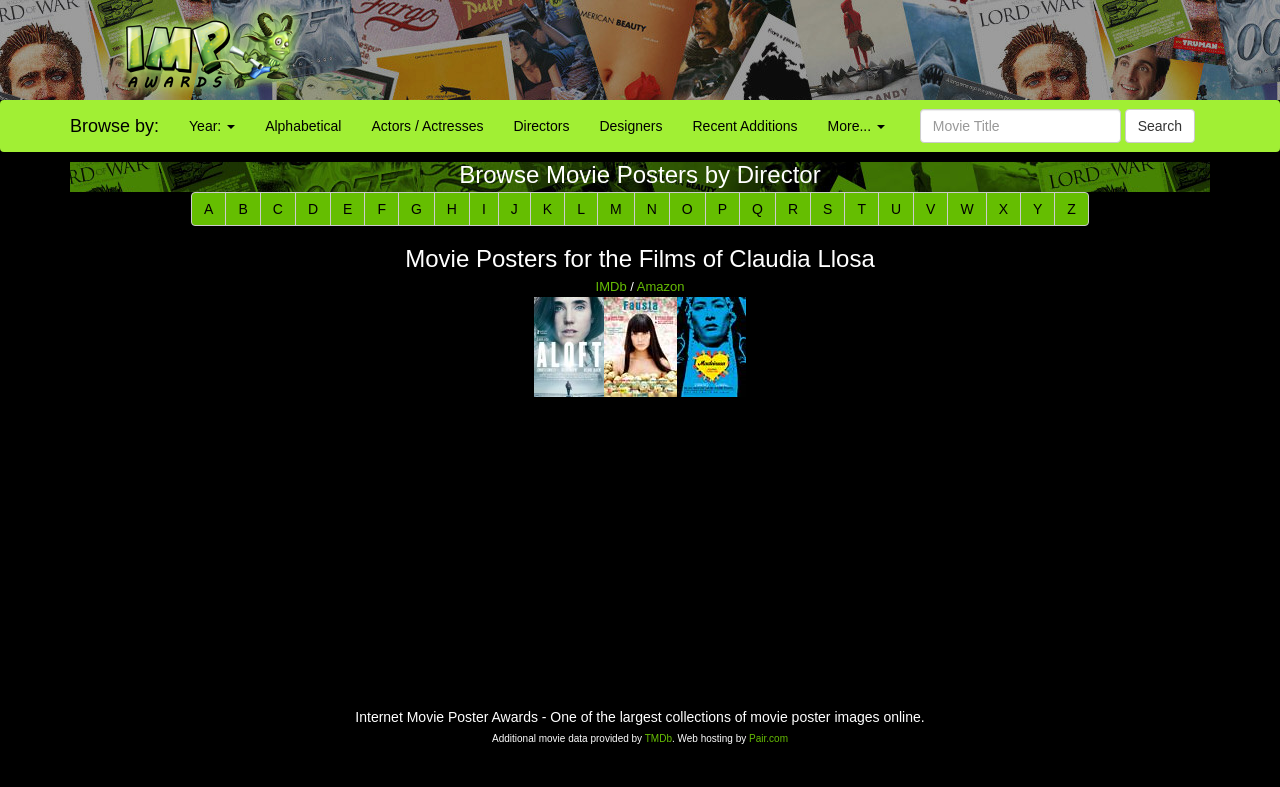 This screenshot has width=1280, height=787. Describe the element at coordinates (303, 126) in the screenshot. I see `Alphabetical` at that location.